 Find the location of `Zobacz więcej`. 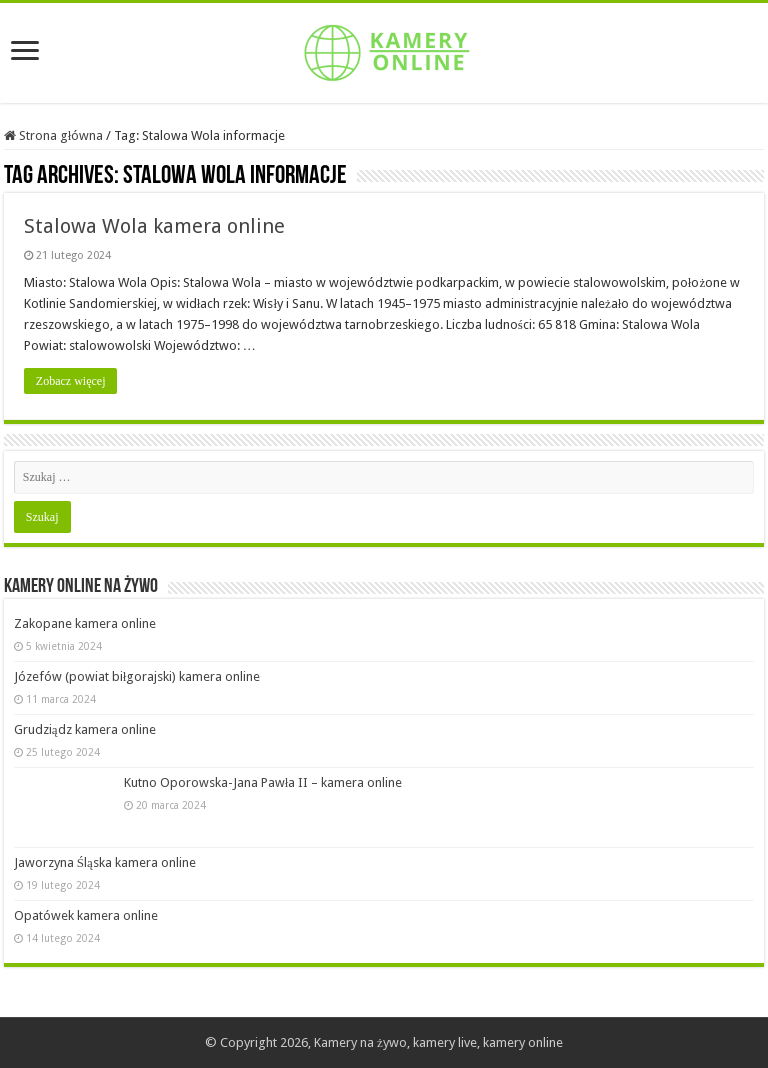

Zobacz więcej is located at coordinates (71, 381).